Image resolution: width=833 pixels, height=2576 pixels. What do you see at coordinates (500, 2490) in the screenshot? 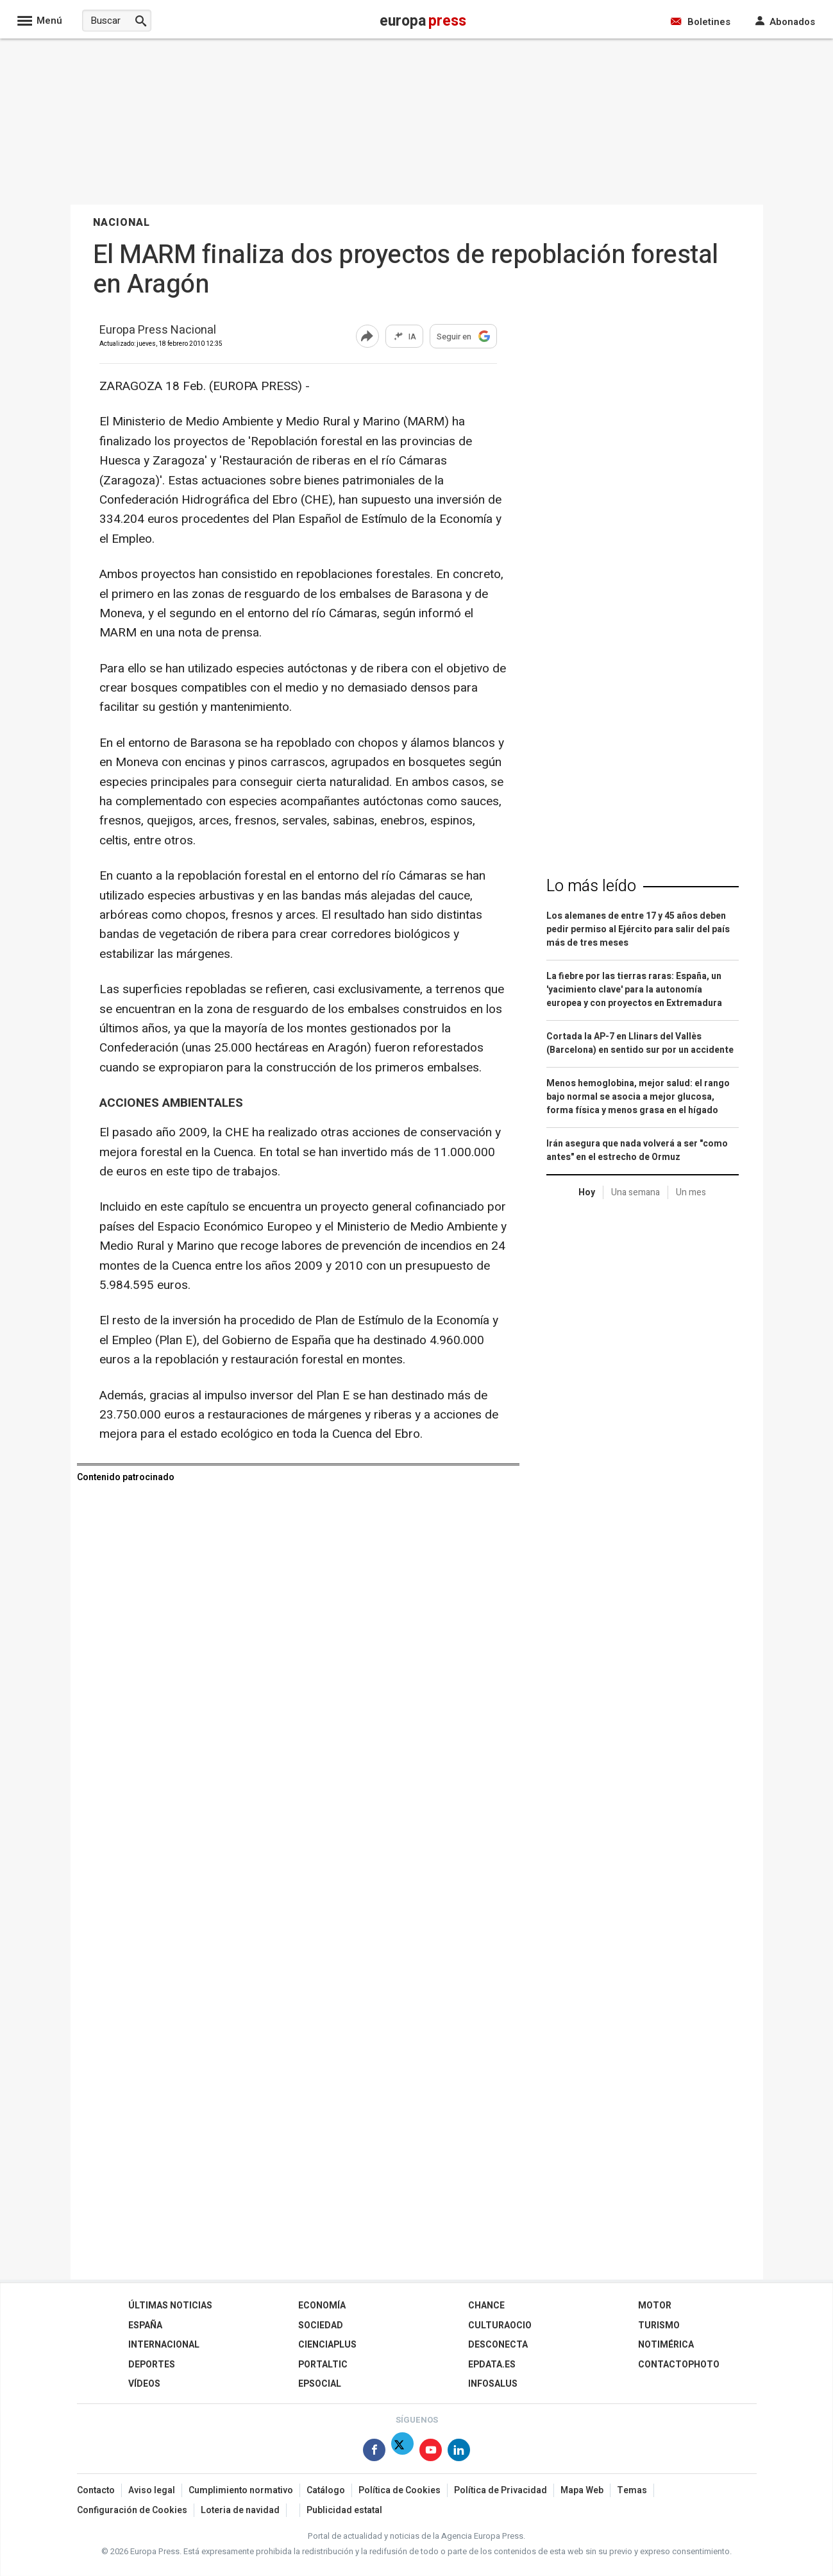
I see `Política de Privacidad` at bounding box center [500, 2490].